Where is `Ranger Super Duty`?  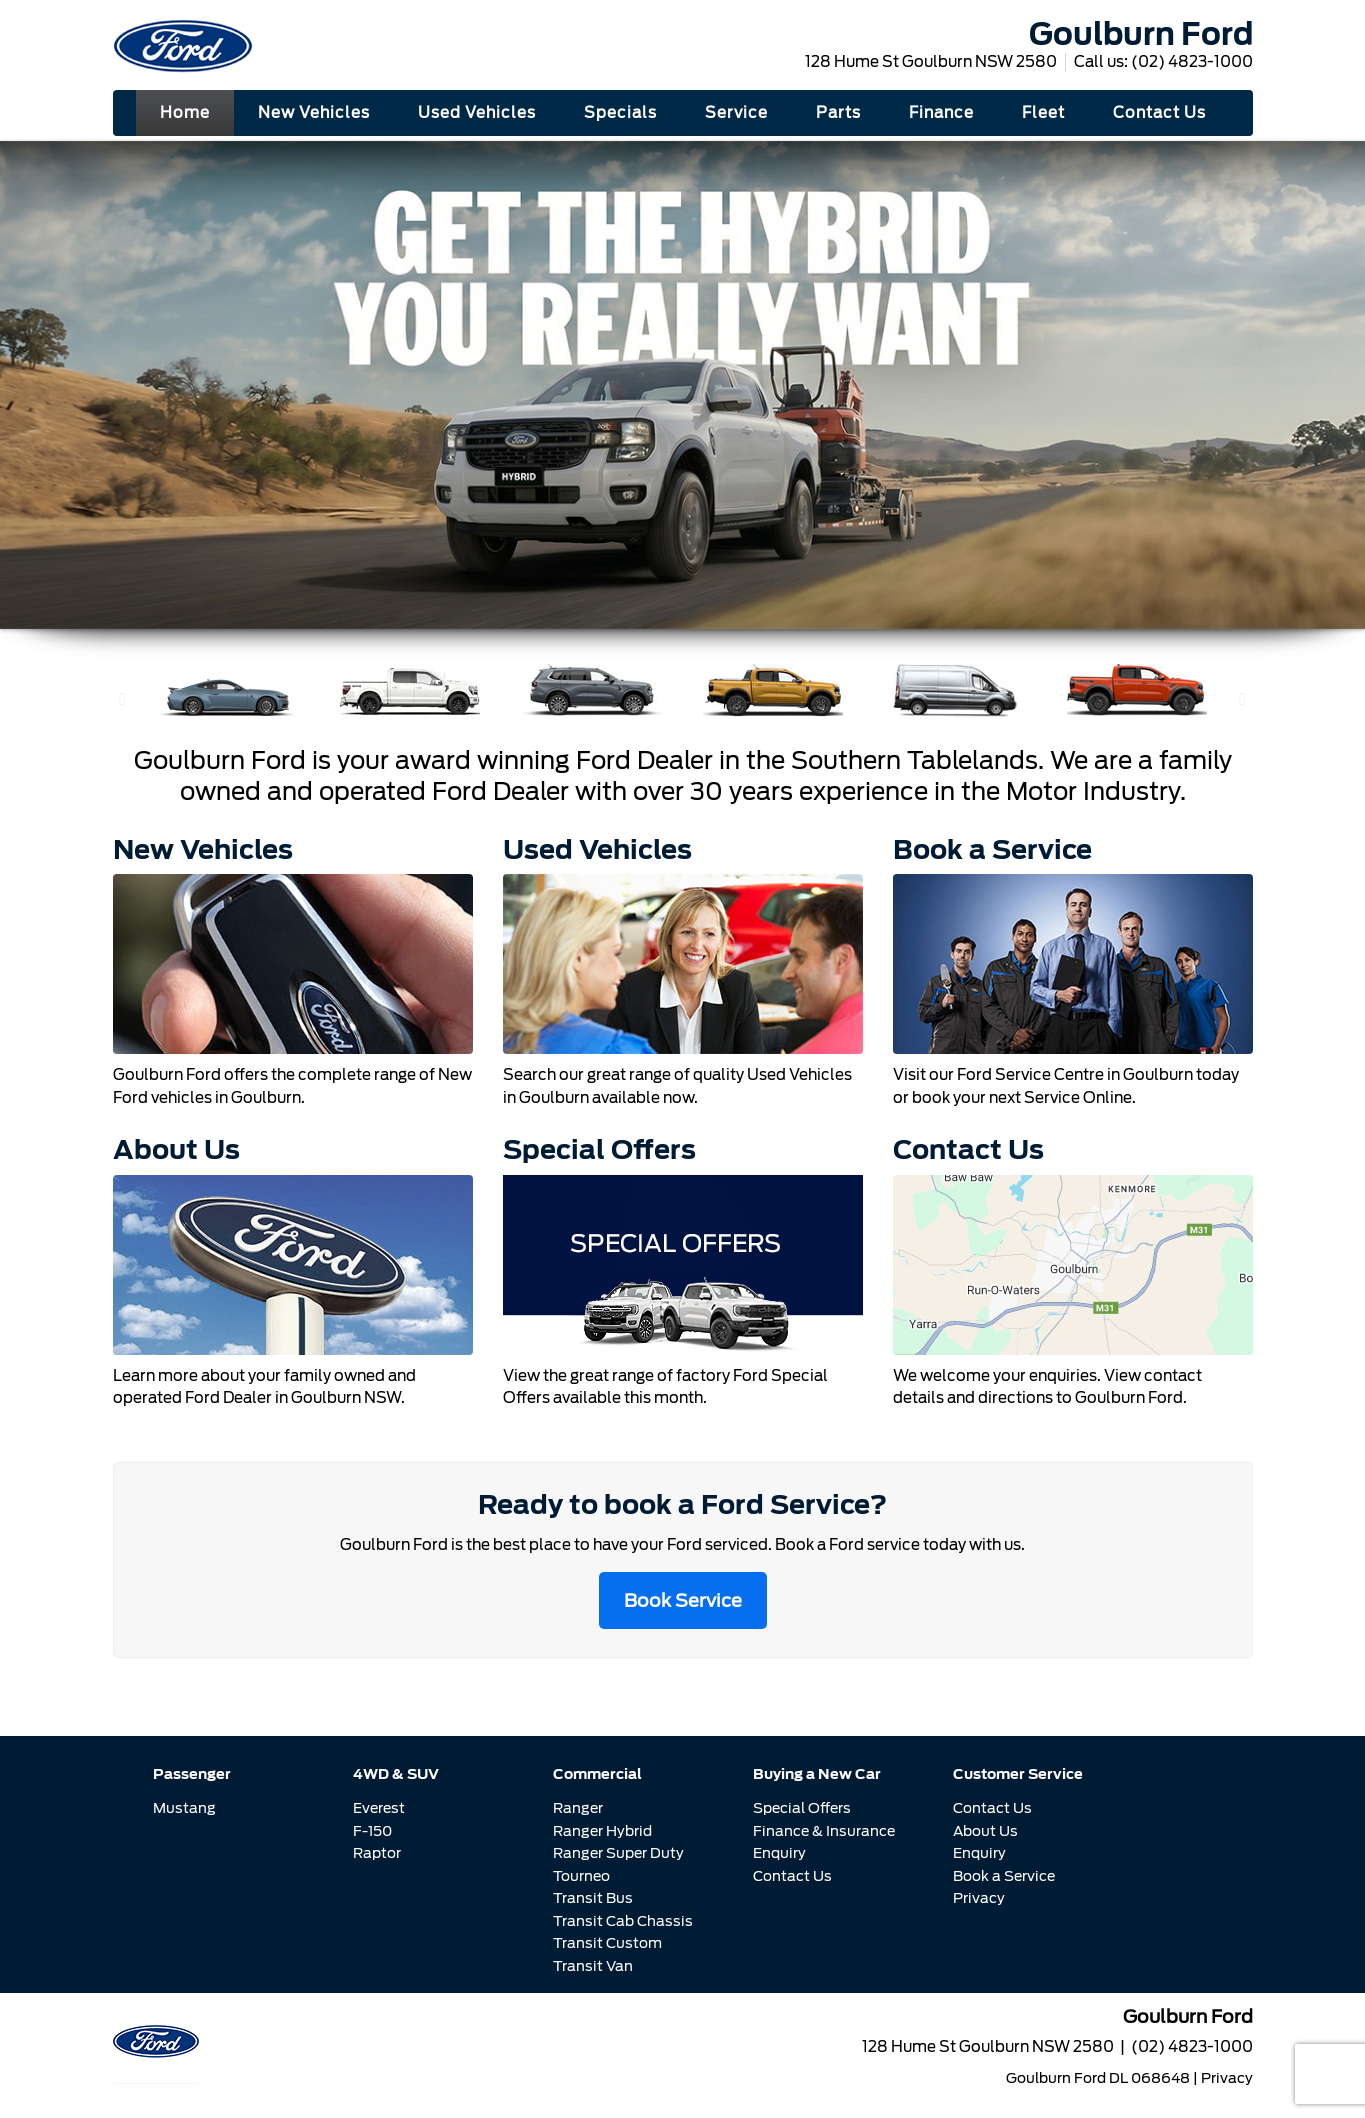
Ranger Super Duty is located at coordinates (618, 1853).